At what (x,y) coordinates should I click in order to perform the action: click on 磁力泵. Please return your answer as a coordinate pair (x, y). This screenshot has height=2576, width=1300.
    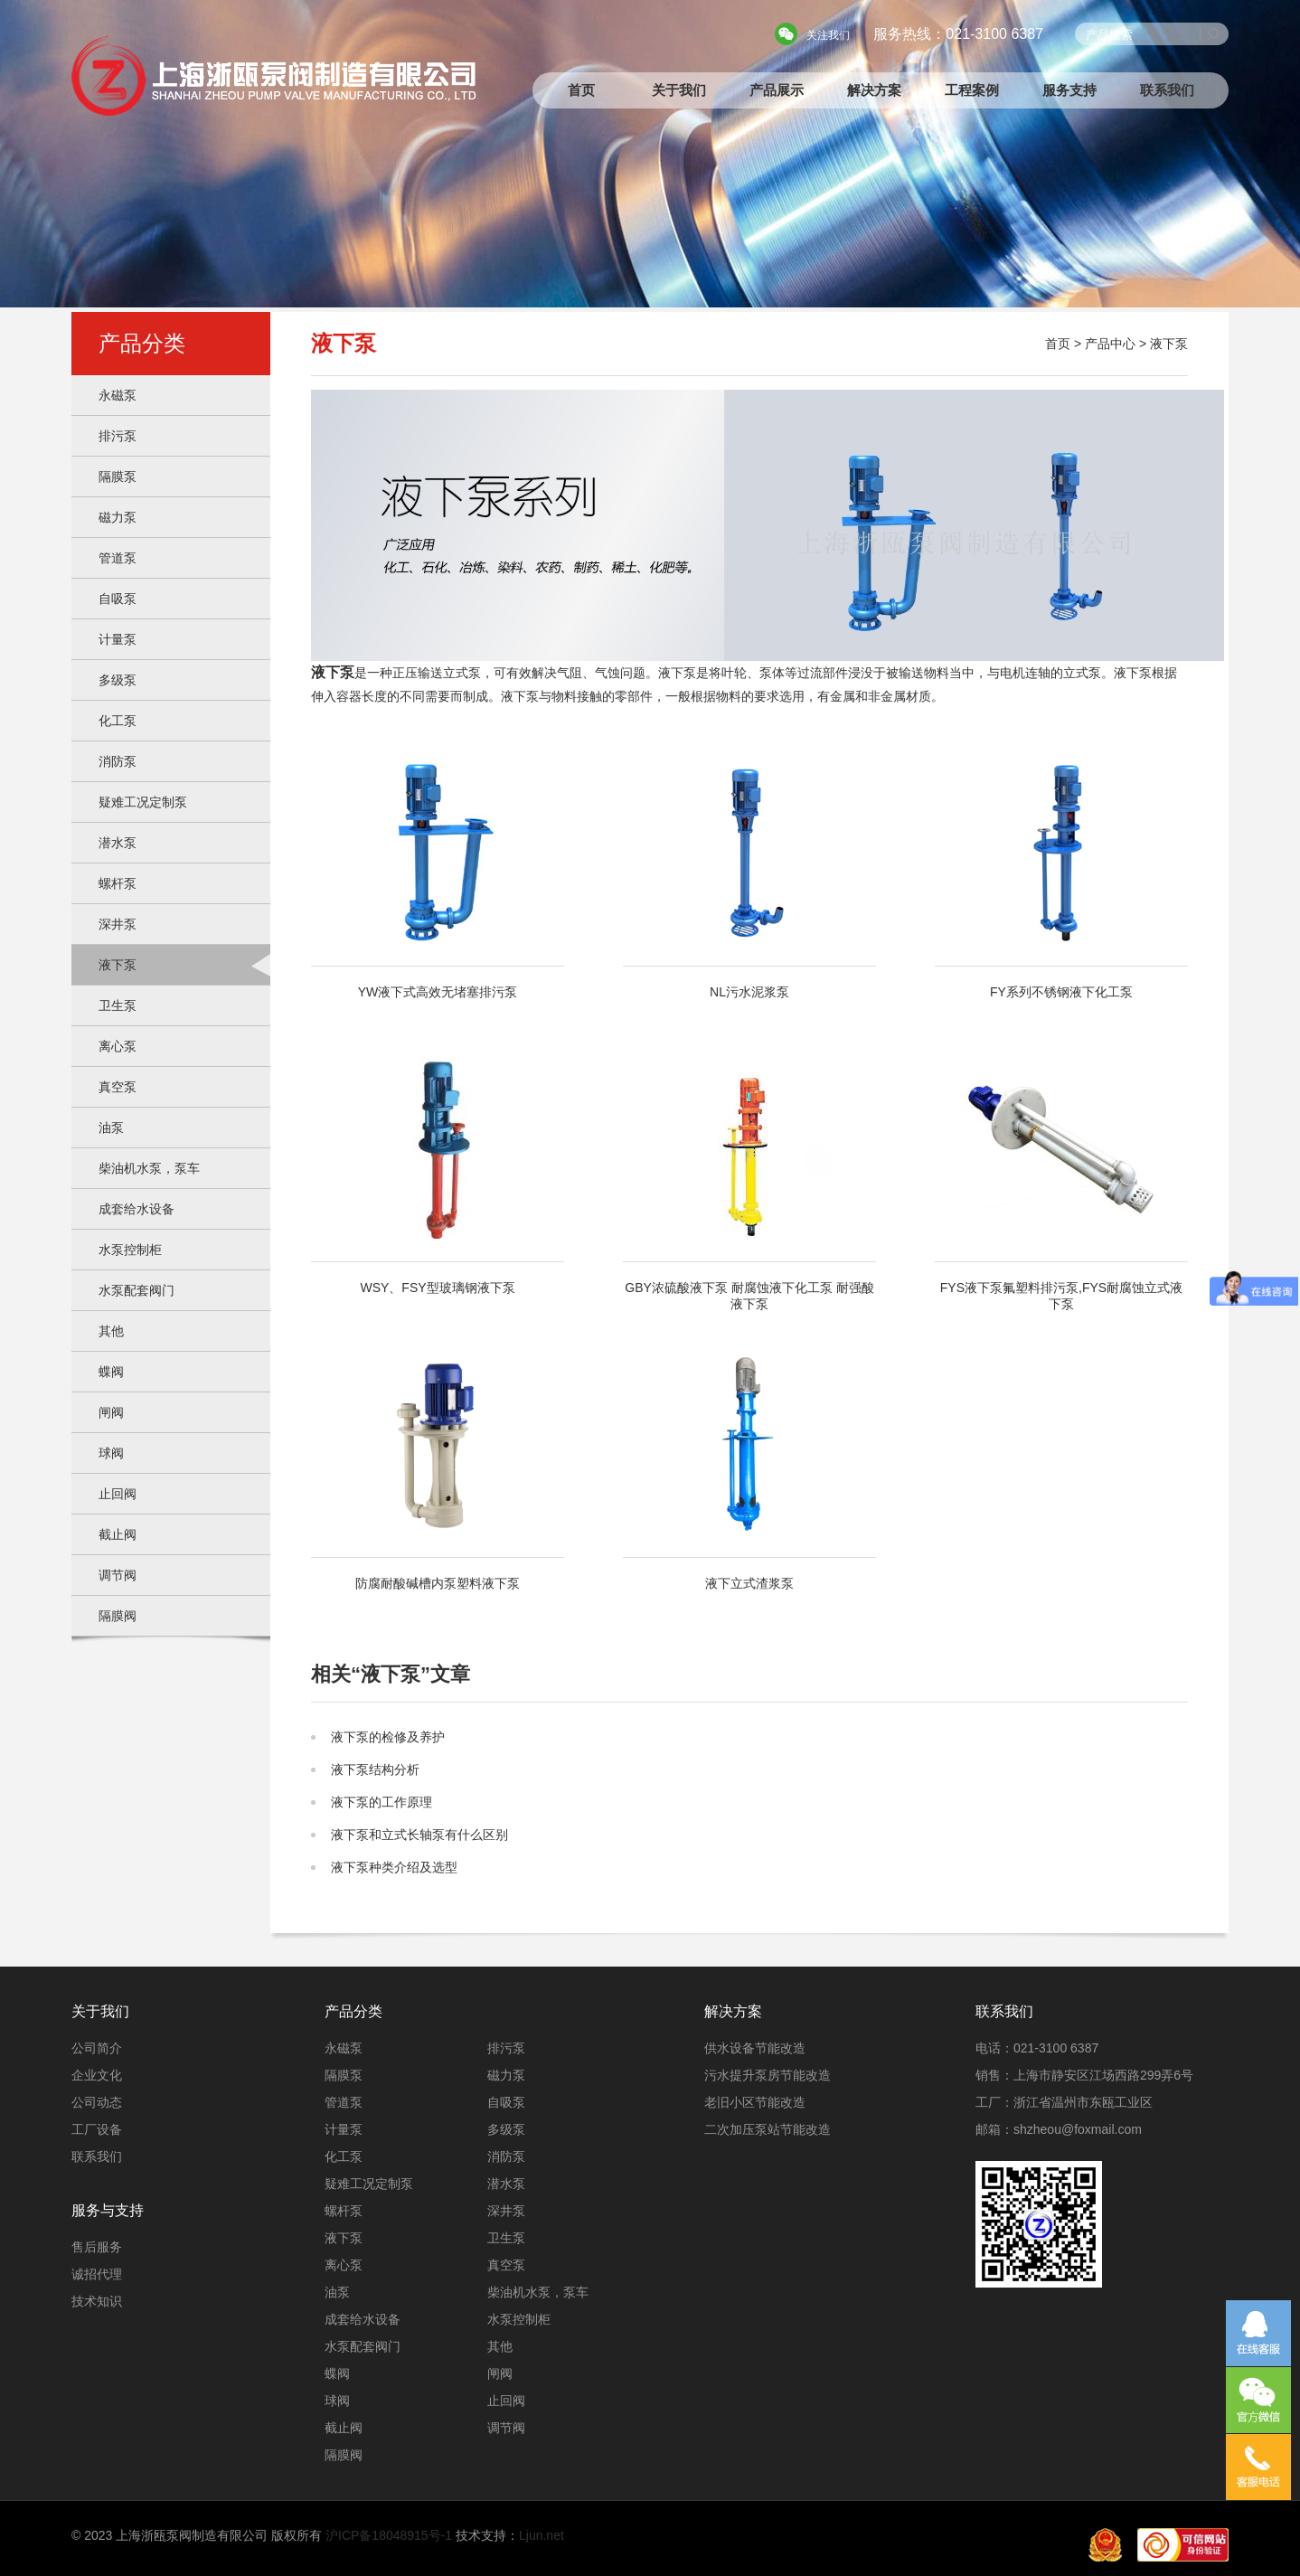
    Looking at the image, I should click on (118, 517).